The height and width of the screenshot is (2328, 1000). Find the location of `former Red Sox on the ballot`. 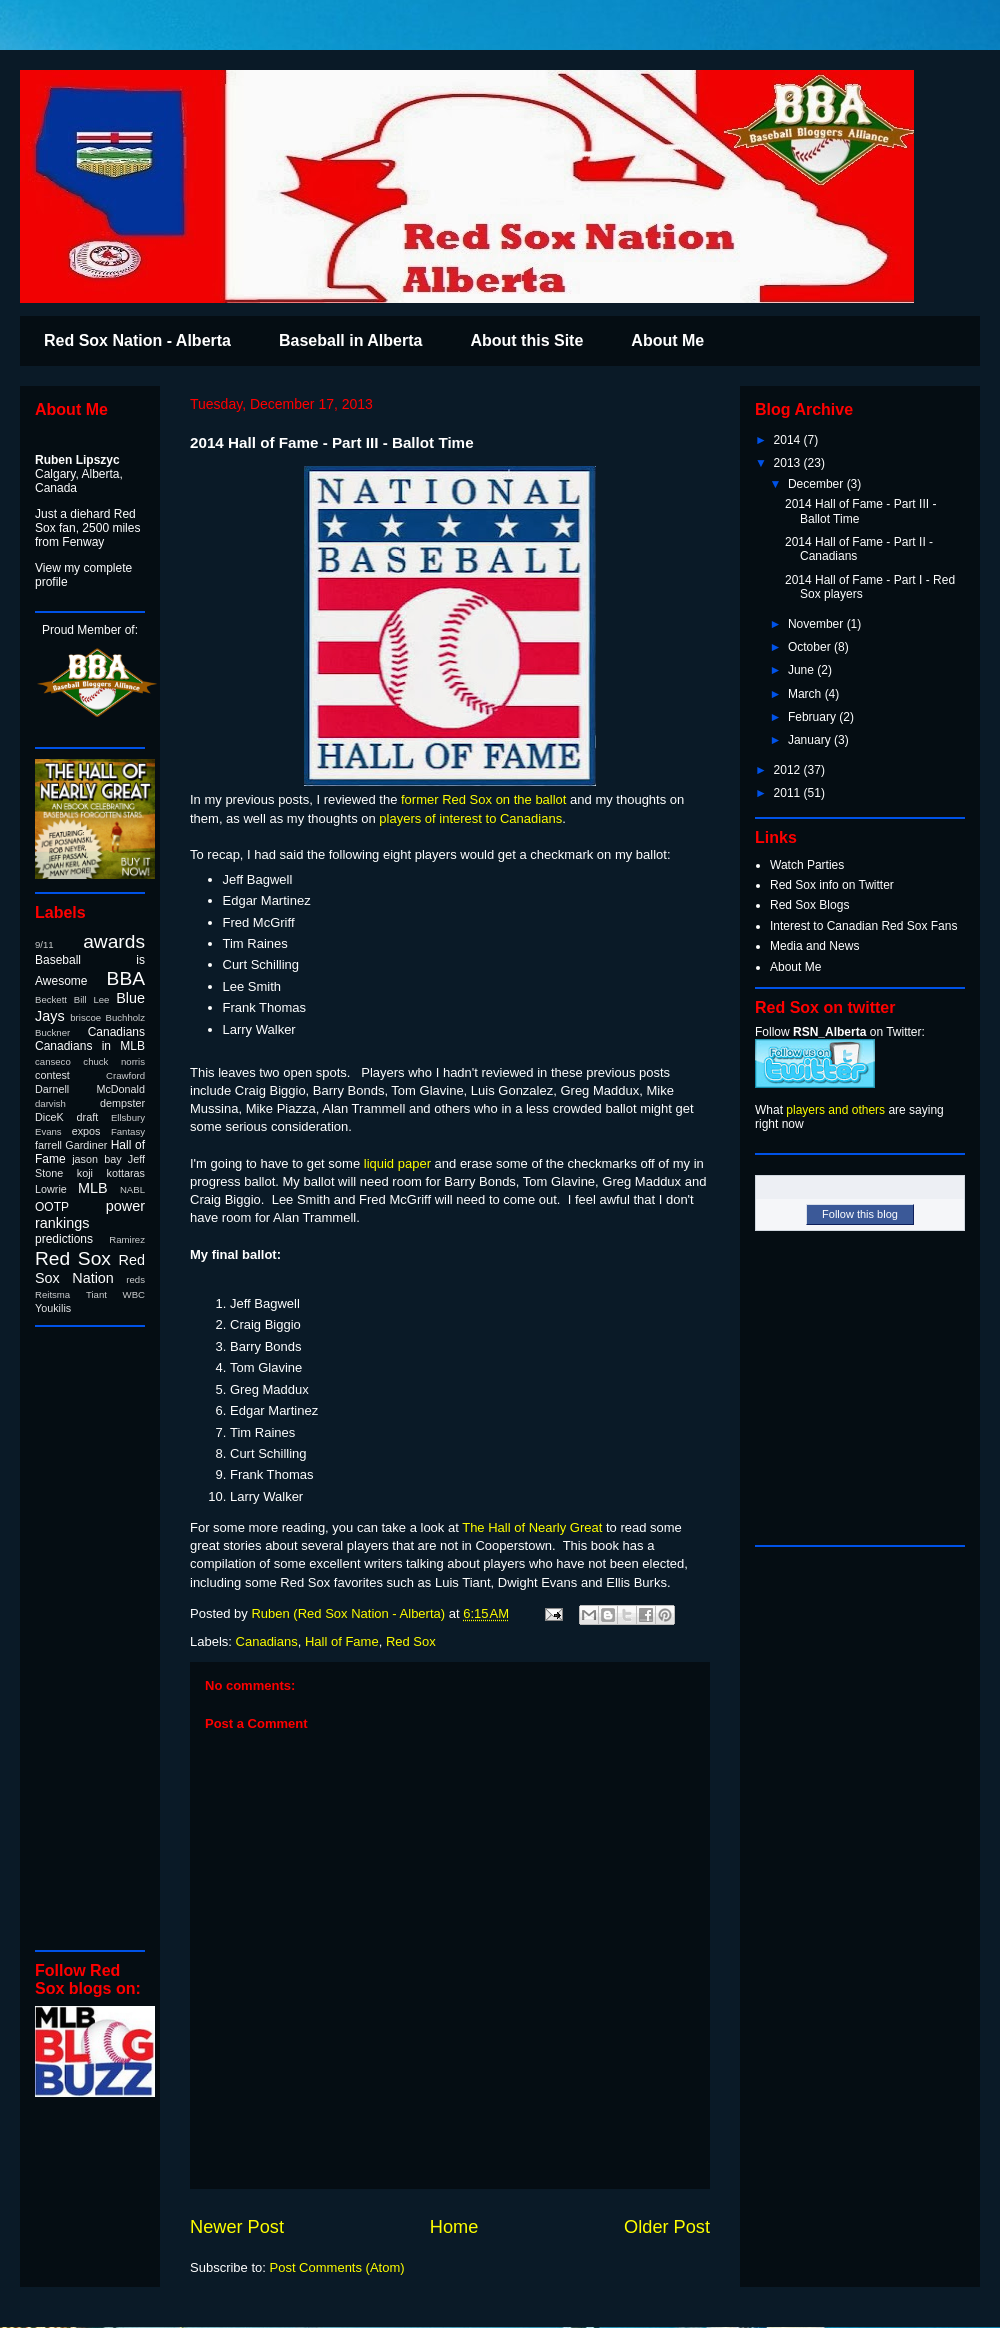

former Red Sox on the ballot is located at coordinates (483, 799).